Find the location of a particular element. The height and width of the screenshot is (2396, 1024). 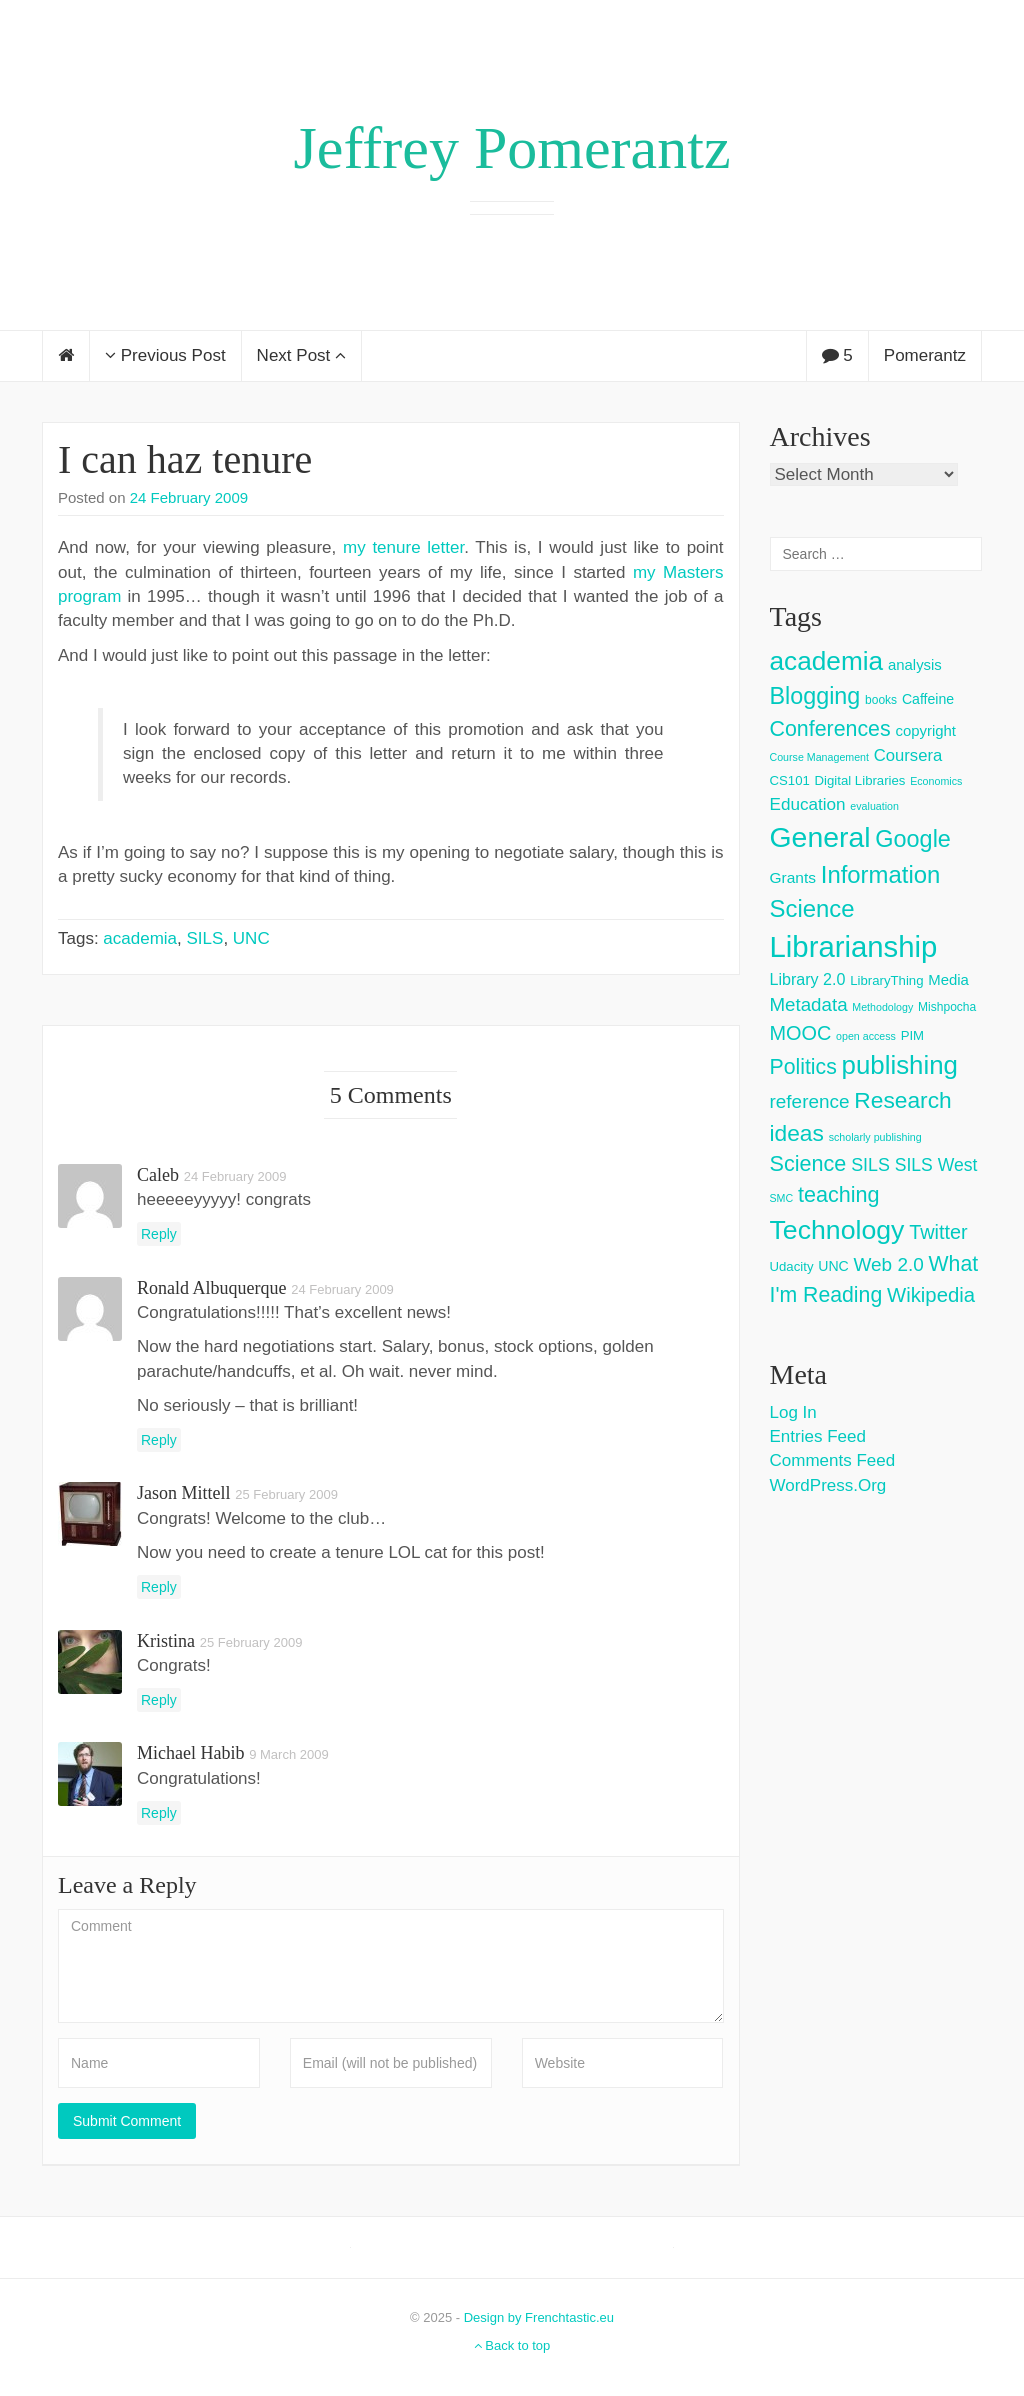

teaching [teaching (26 items)] is located at coordinates (839, 1194).